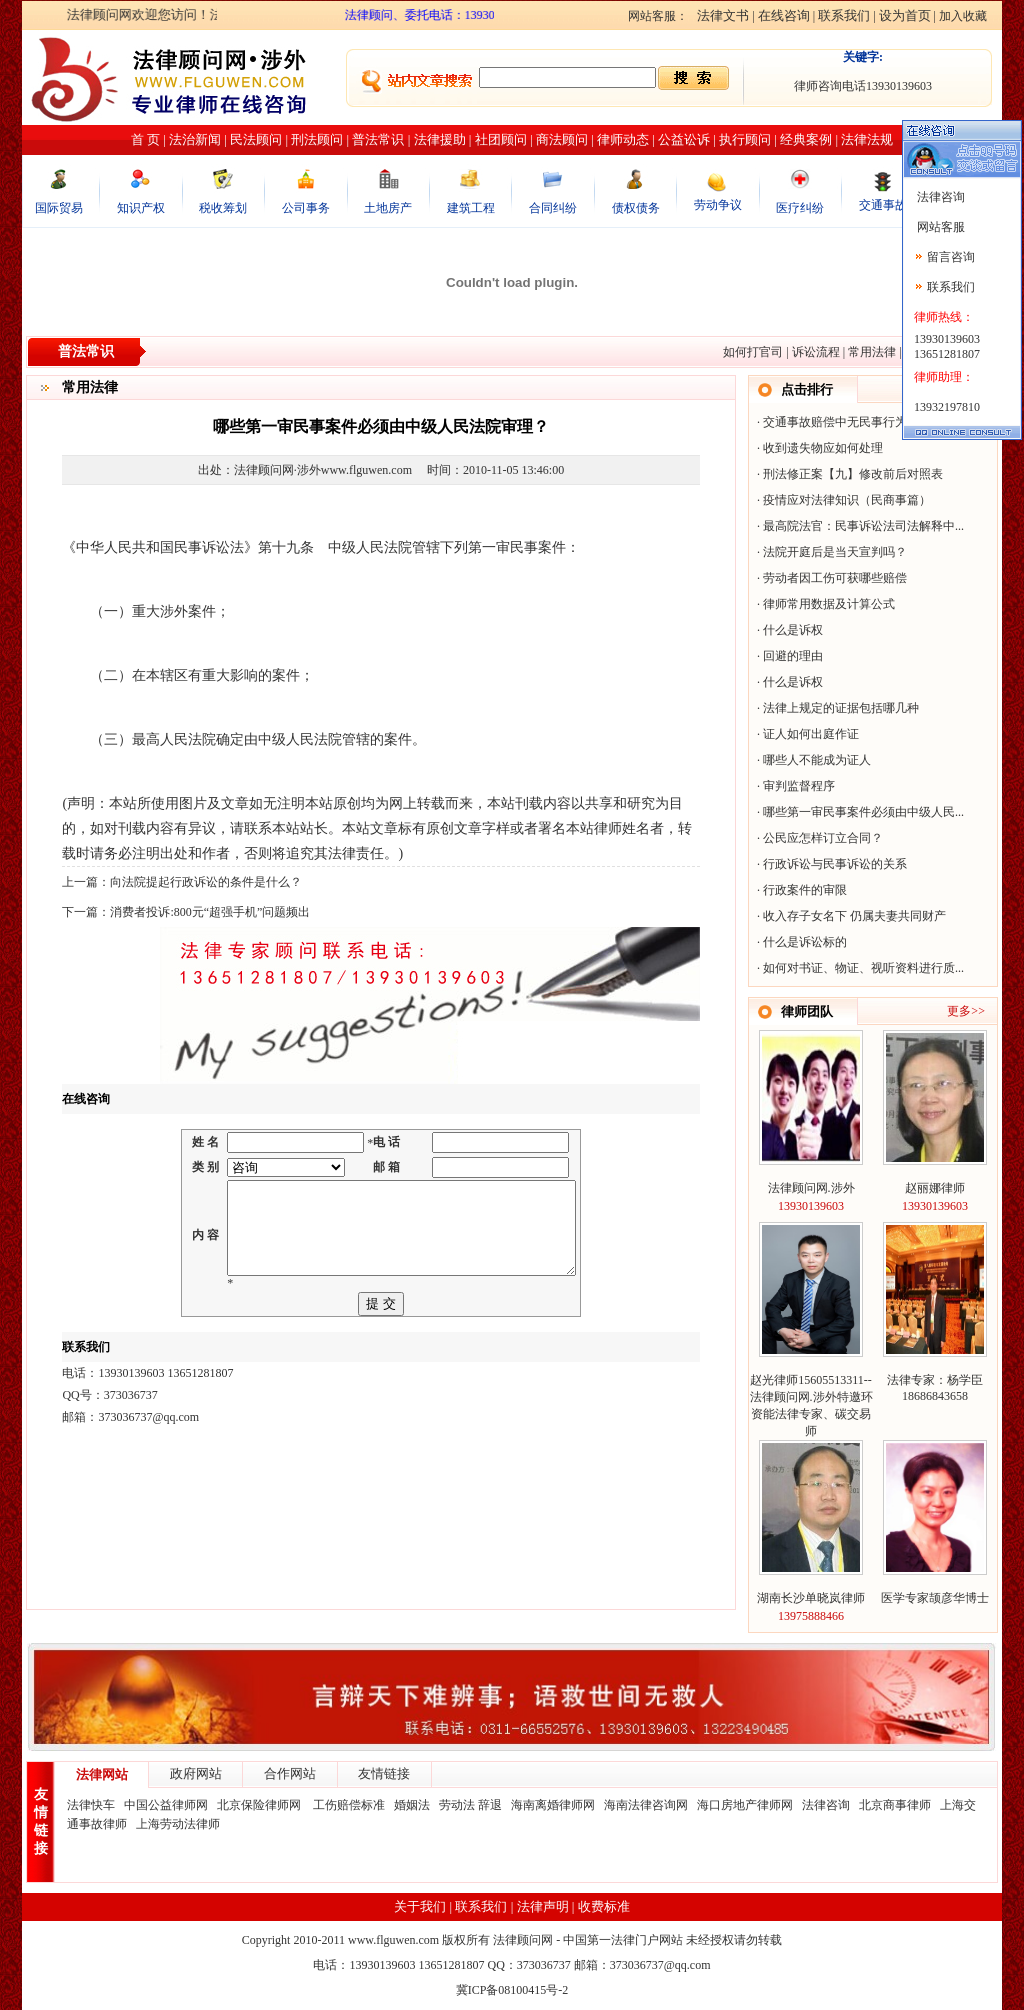  What do you see at coordinates (854, 916) in the screenshot?
I see `收入存子女名下 仍属夫妻共同财产` at bounding box center [854, 916].